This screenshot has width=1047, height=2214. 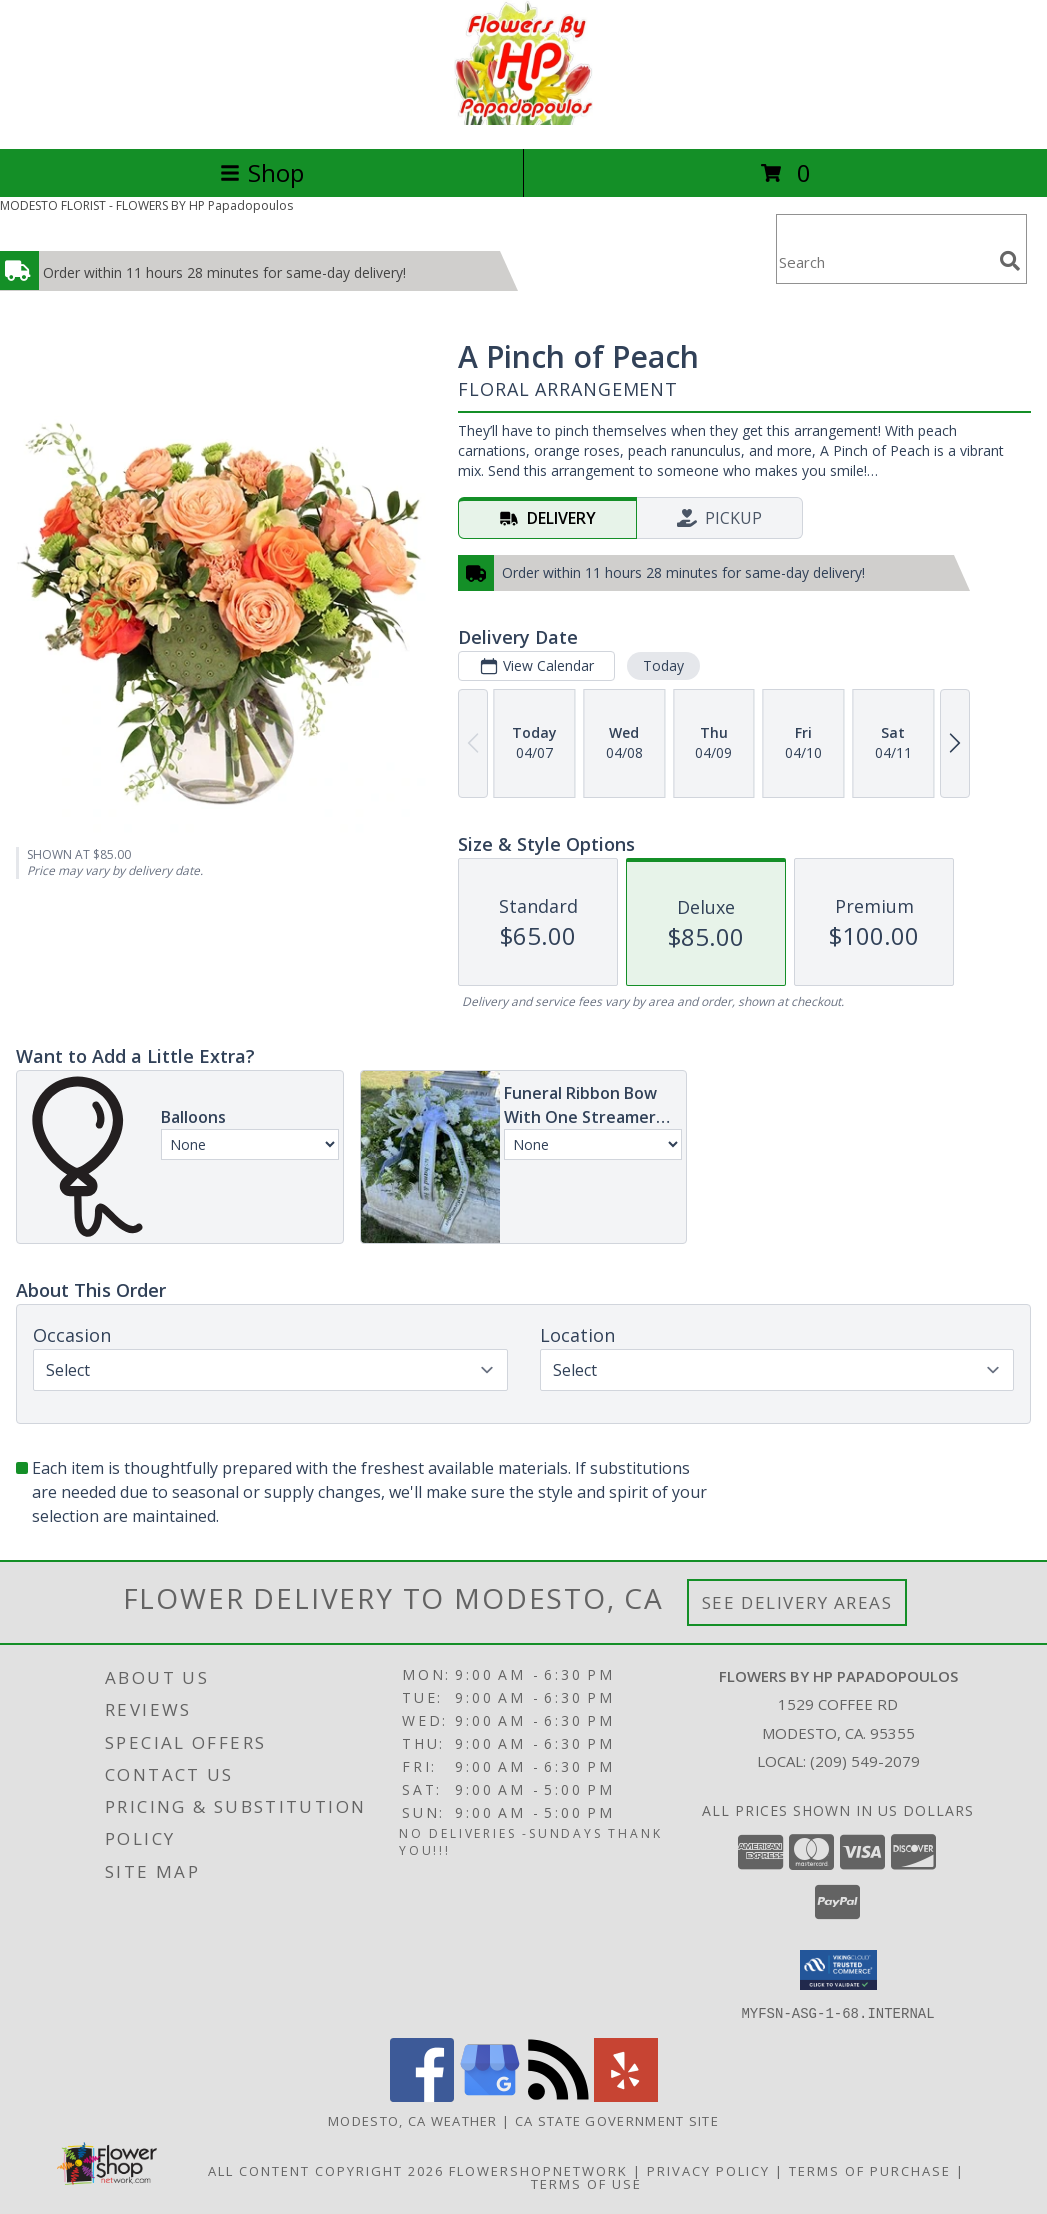 What do you see at coordinates (708, 2170) in the screenshot?
I see `Privacy Policy [Open Privacy Policy in new window]` at bounding box center [708, 2170].